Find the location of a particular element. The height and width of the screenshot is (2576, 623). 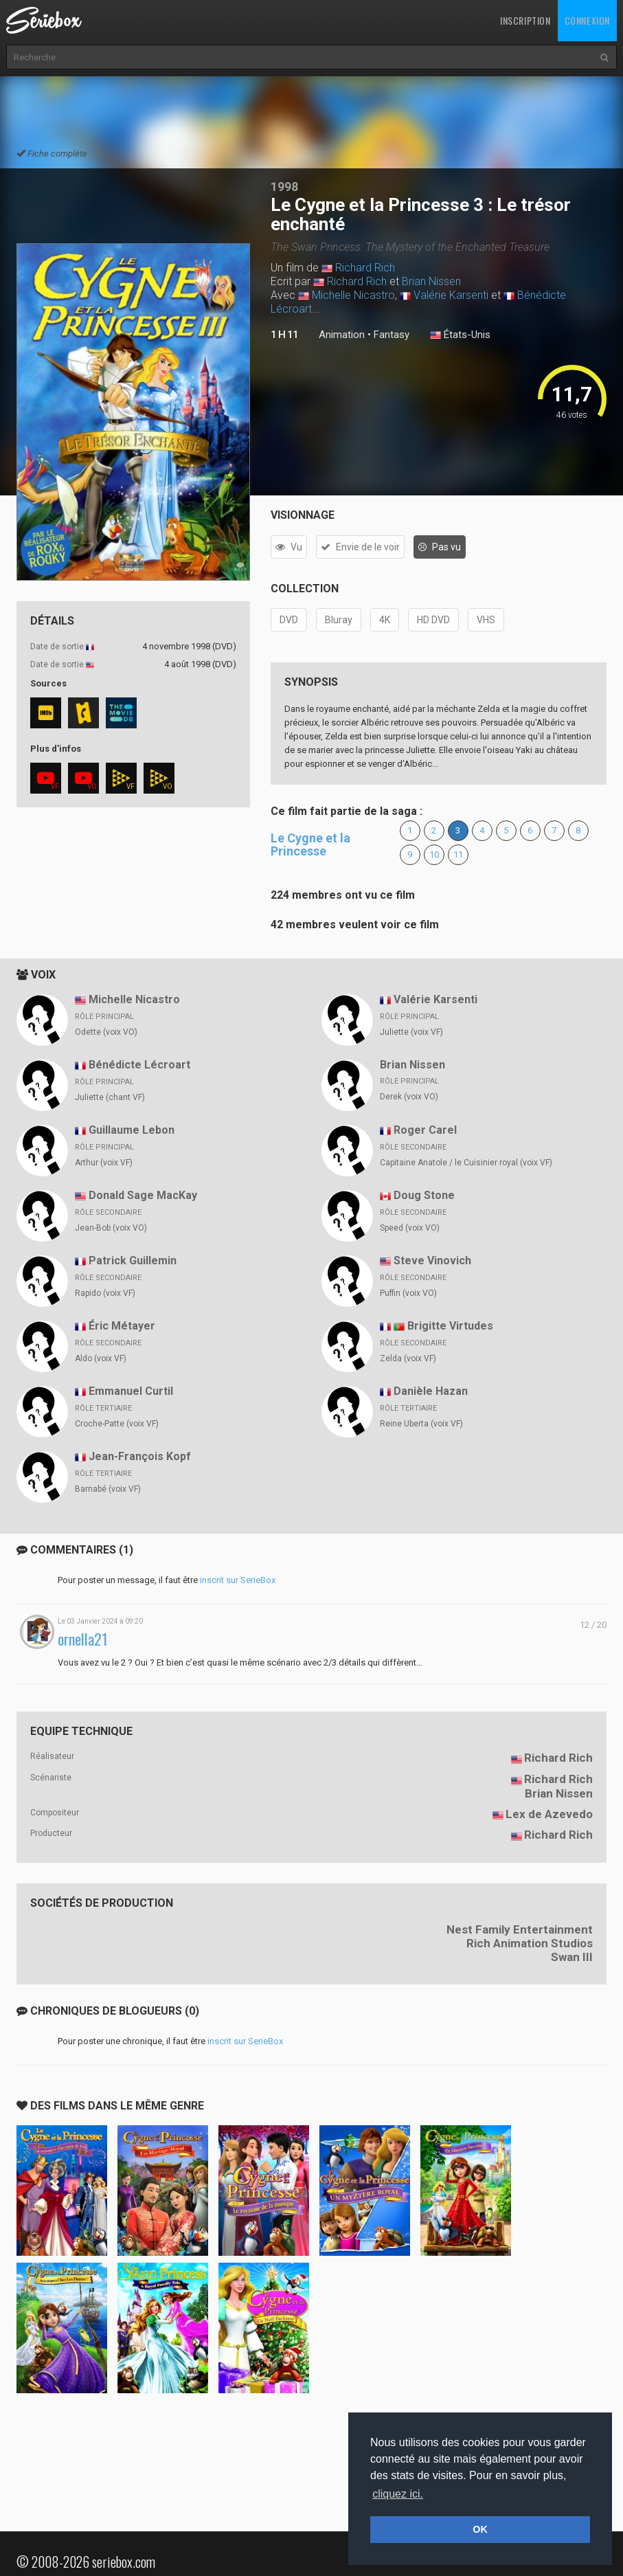

Nest Family Entertainment is located at coordinates (519, 1929).